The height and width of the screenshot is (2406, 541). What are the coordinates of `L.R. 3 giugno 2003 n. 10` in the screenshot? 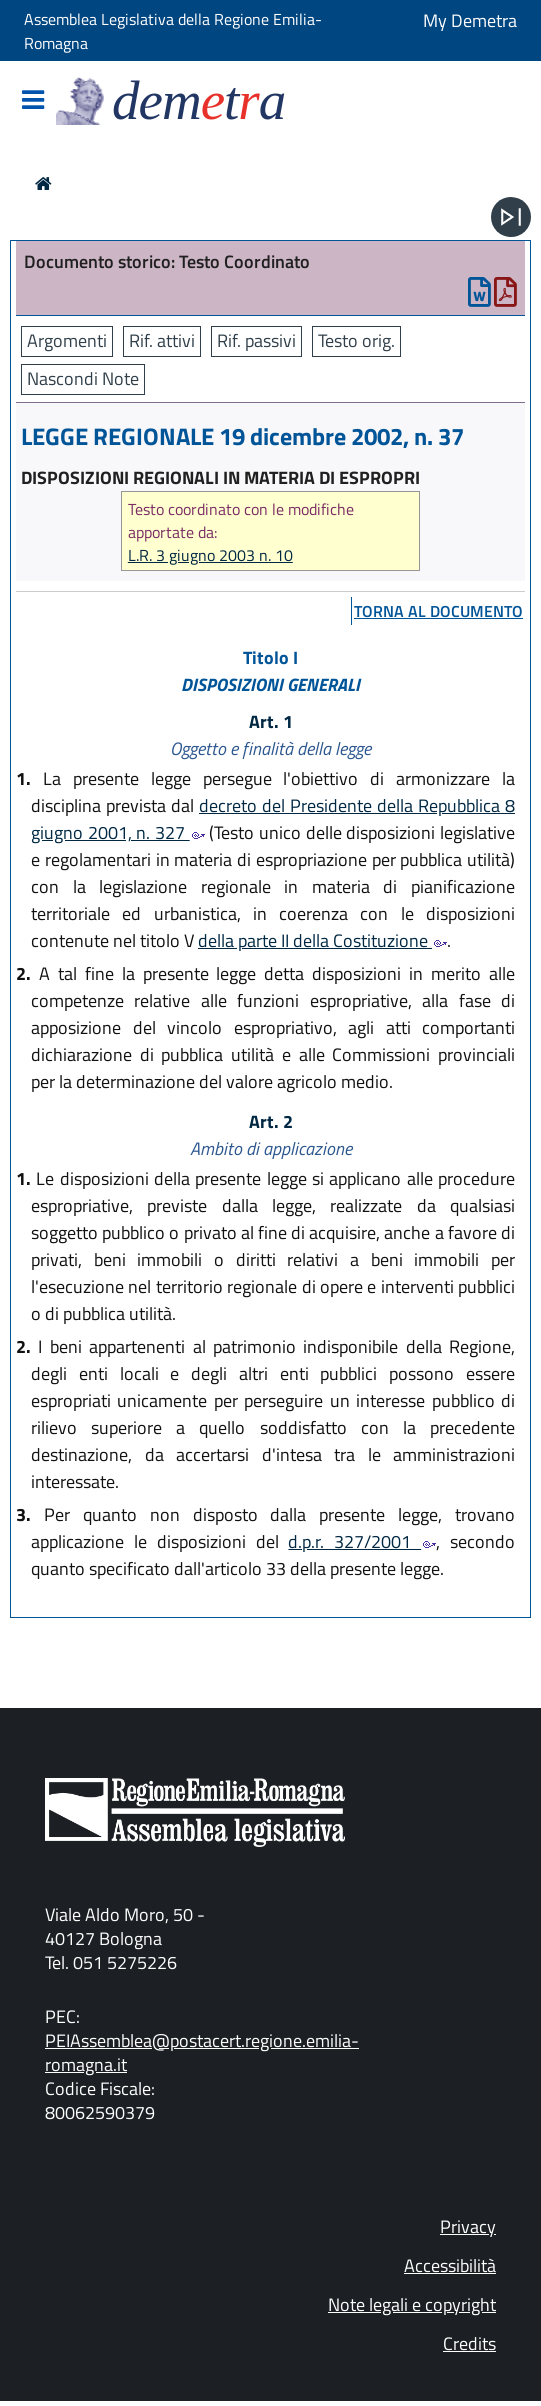 It's located at (210, 555).